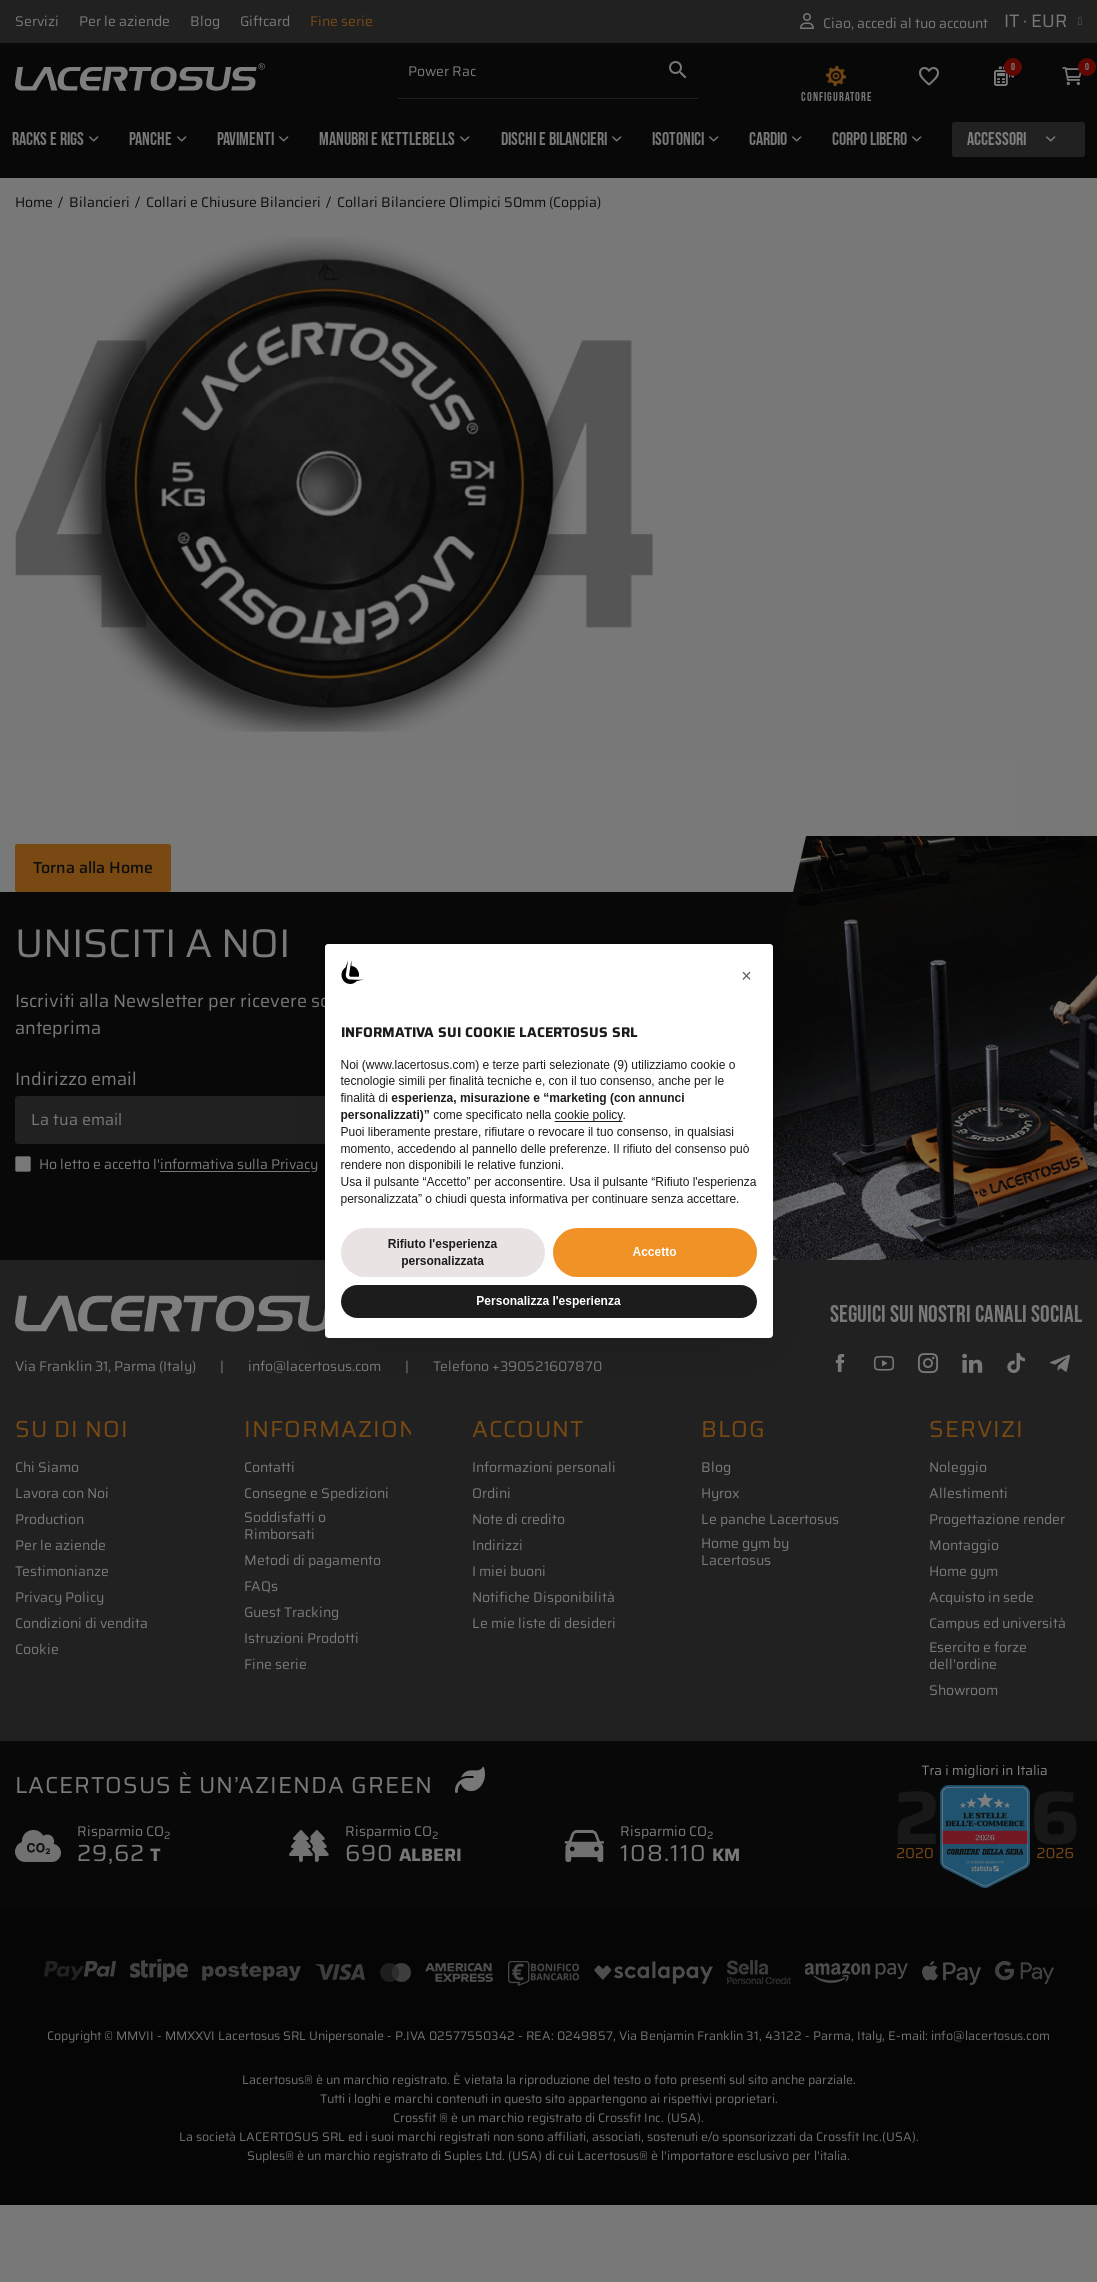  I want to click on cookie policy [button], so click(589, 1115).